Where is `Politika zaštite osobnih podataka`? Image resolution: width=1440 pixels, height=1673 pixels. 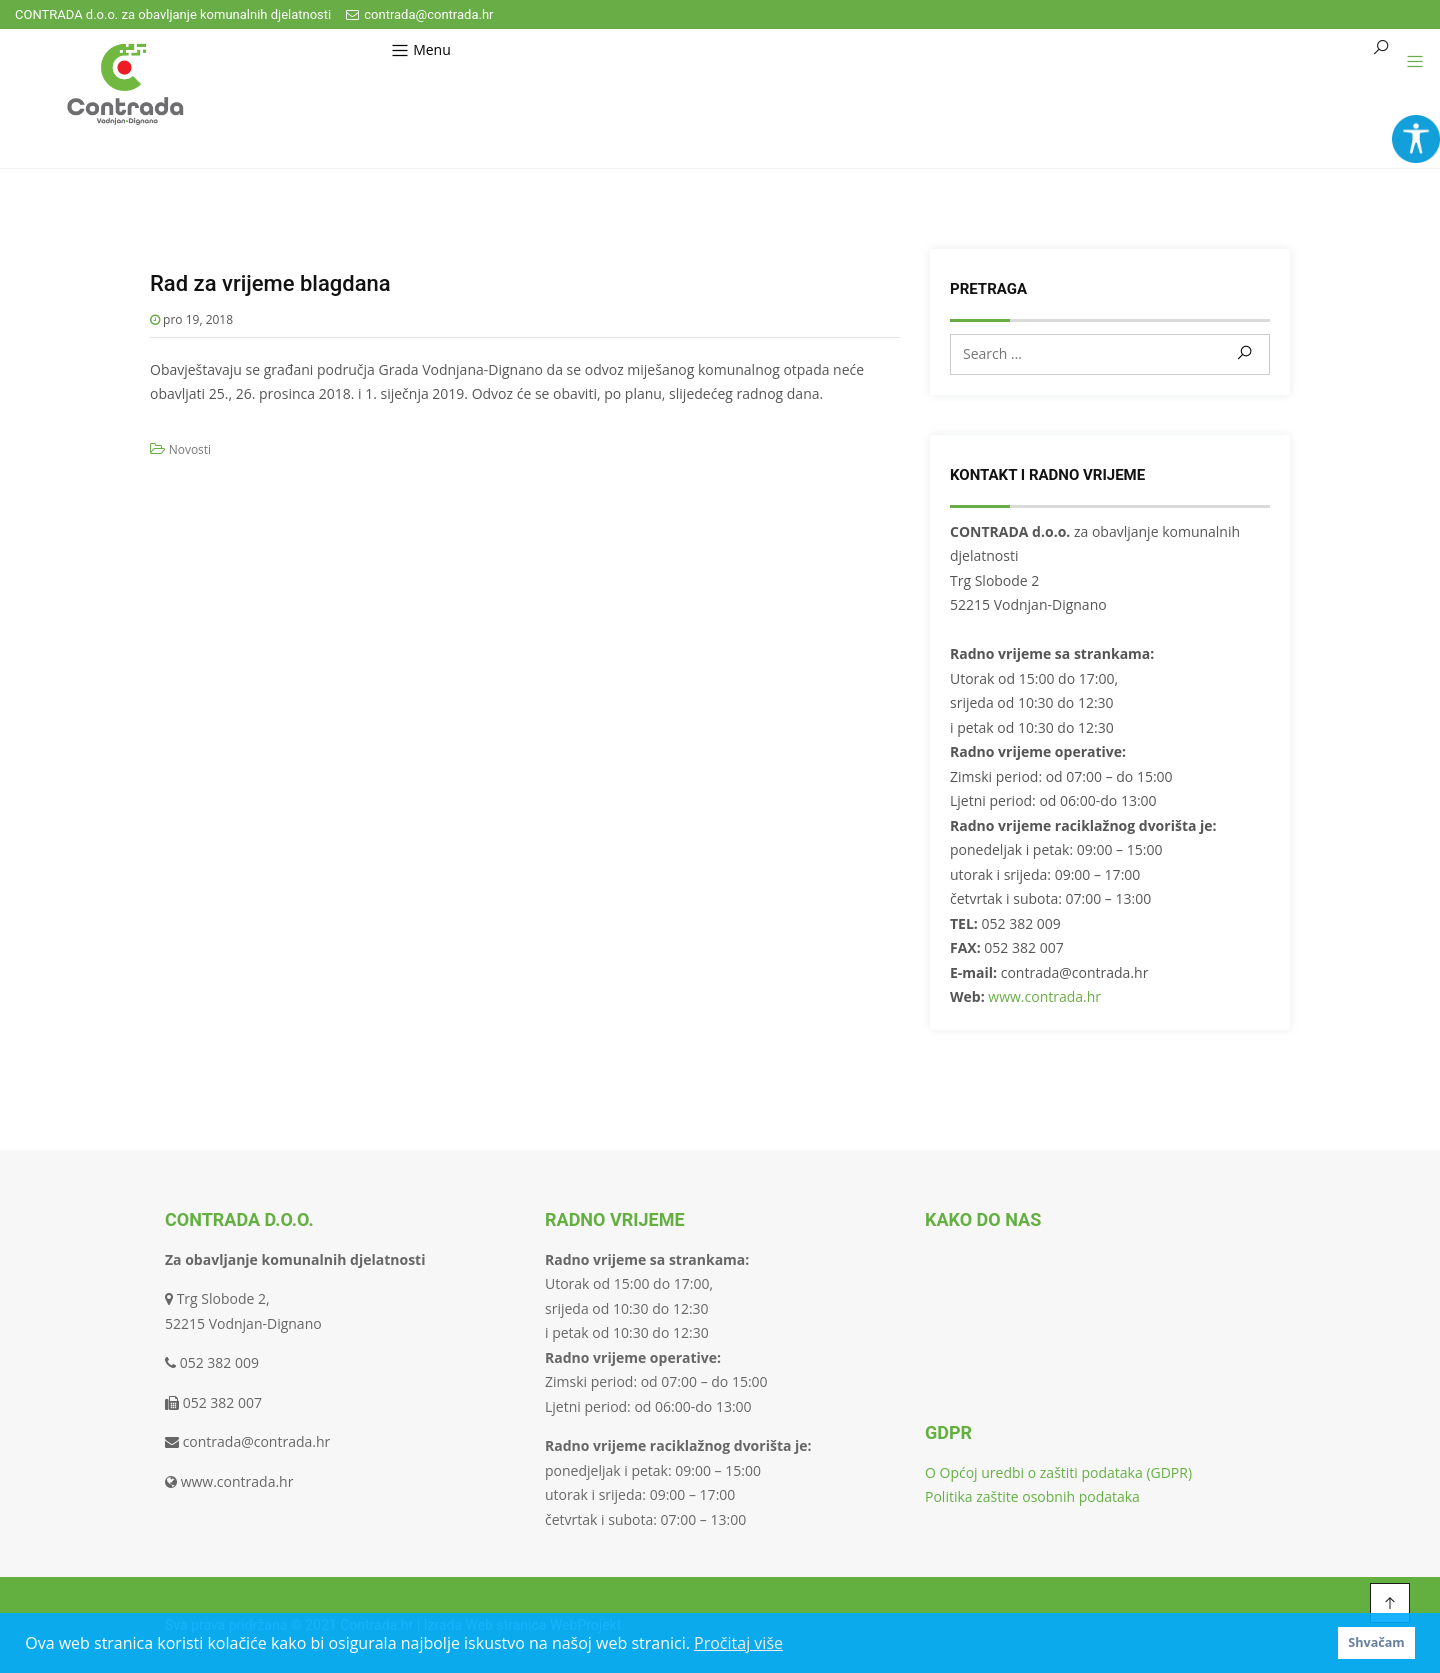
Politika zaštite osobnih podataka is located at coordinates (1032, 1496).